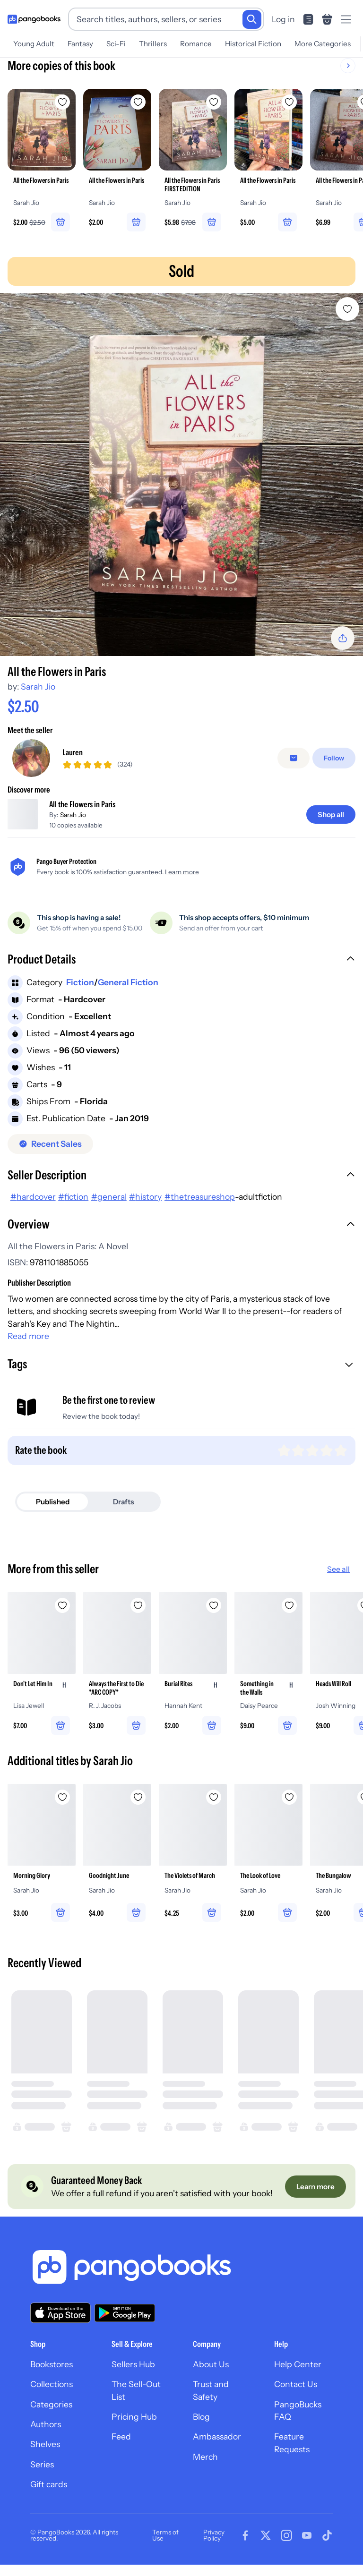  I want to click on #fiction, so click(73, 1212).